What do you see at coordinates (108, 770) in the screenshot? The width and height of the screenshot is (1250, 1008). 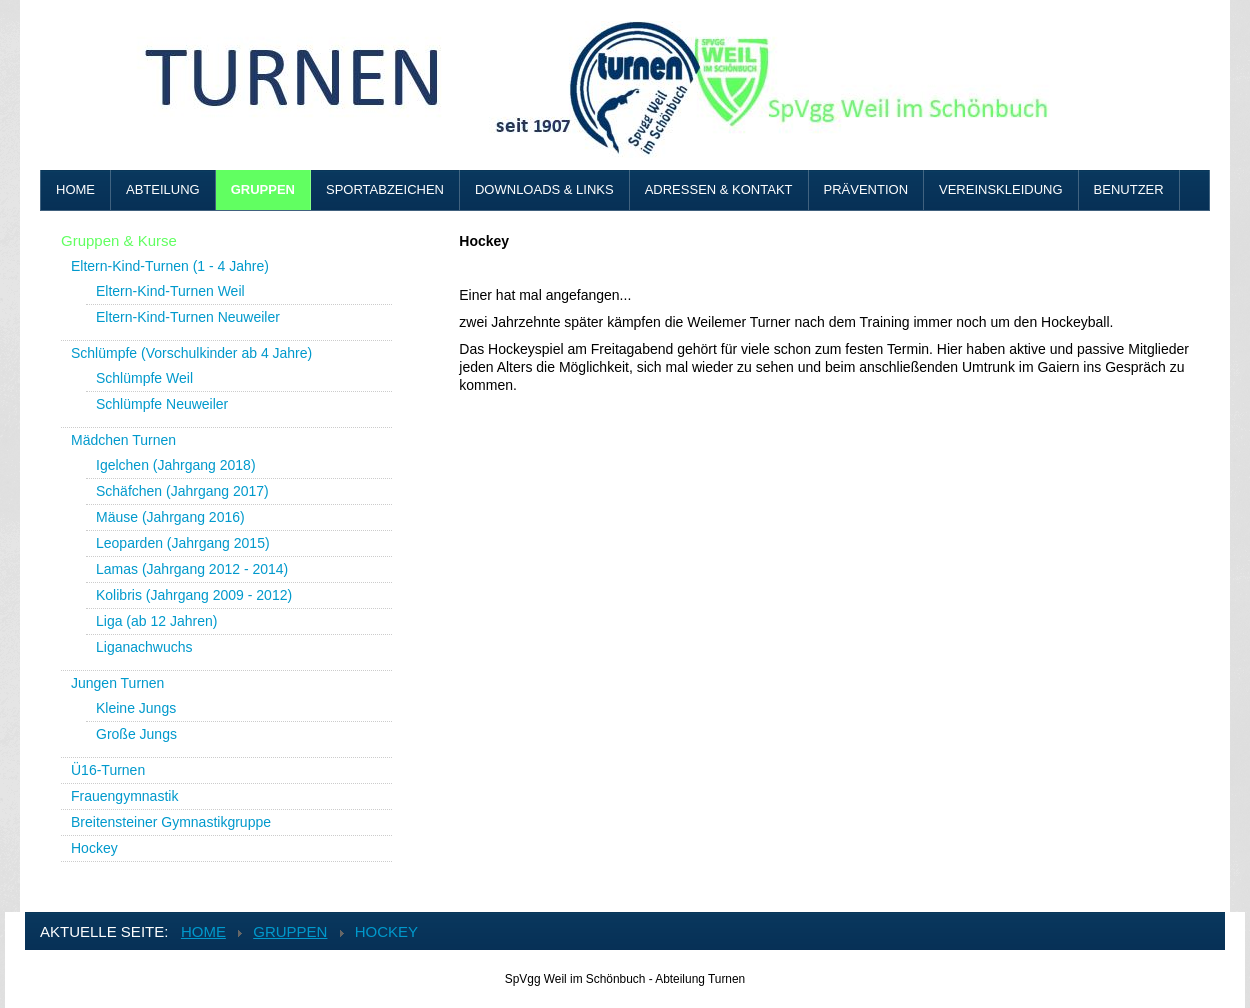 I see `Ü16-Turnen` at bounding box center [108, 770].